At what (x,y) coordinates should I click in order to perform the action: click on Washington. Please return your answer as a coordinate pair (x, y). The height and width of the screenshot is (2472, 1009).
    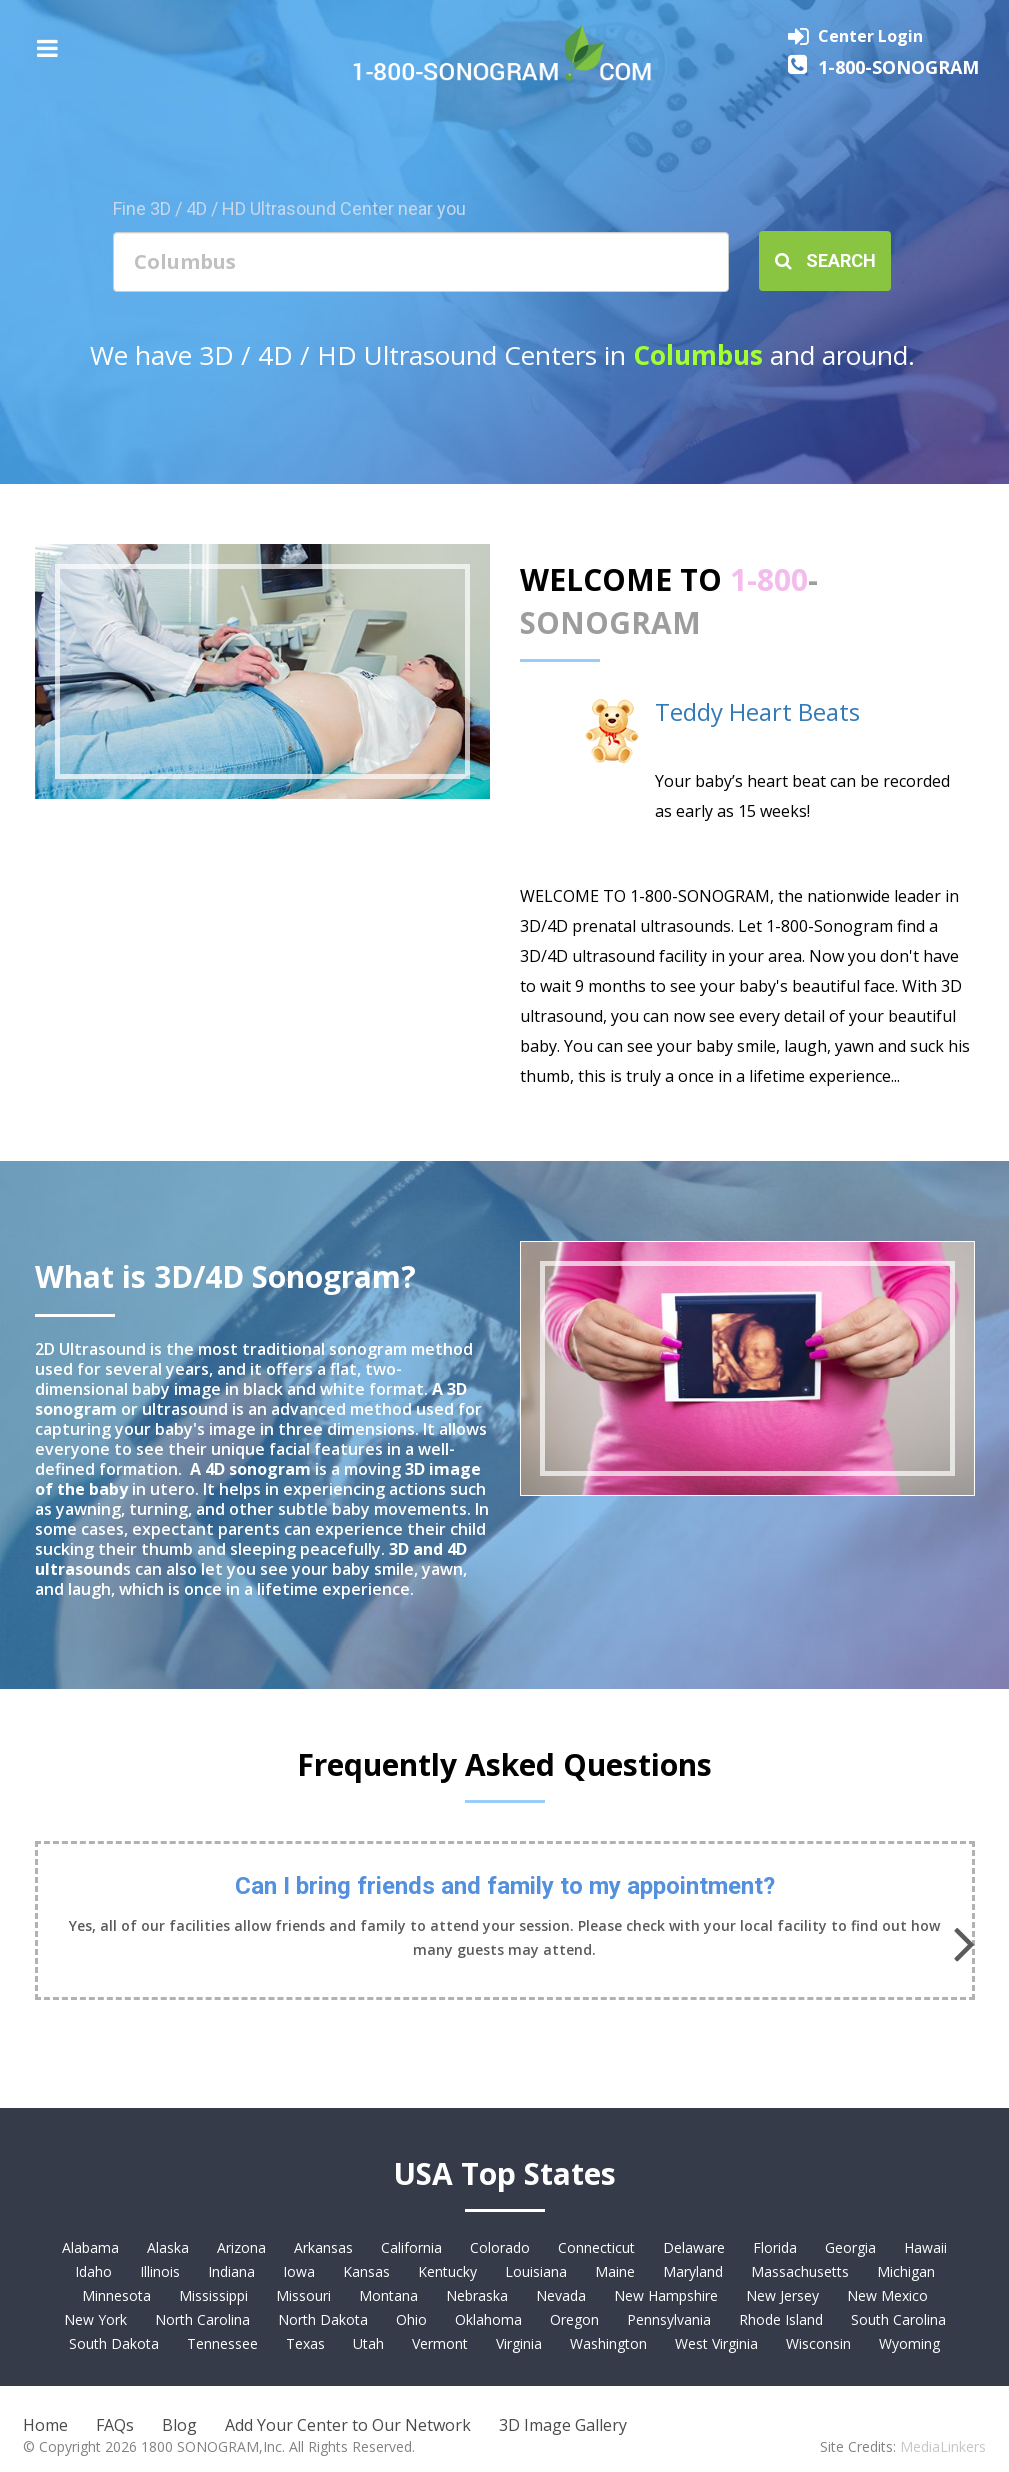
    Looking at the image, I should click on (608, 2343).